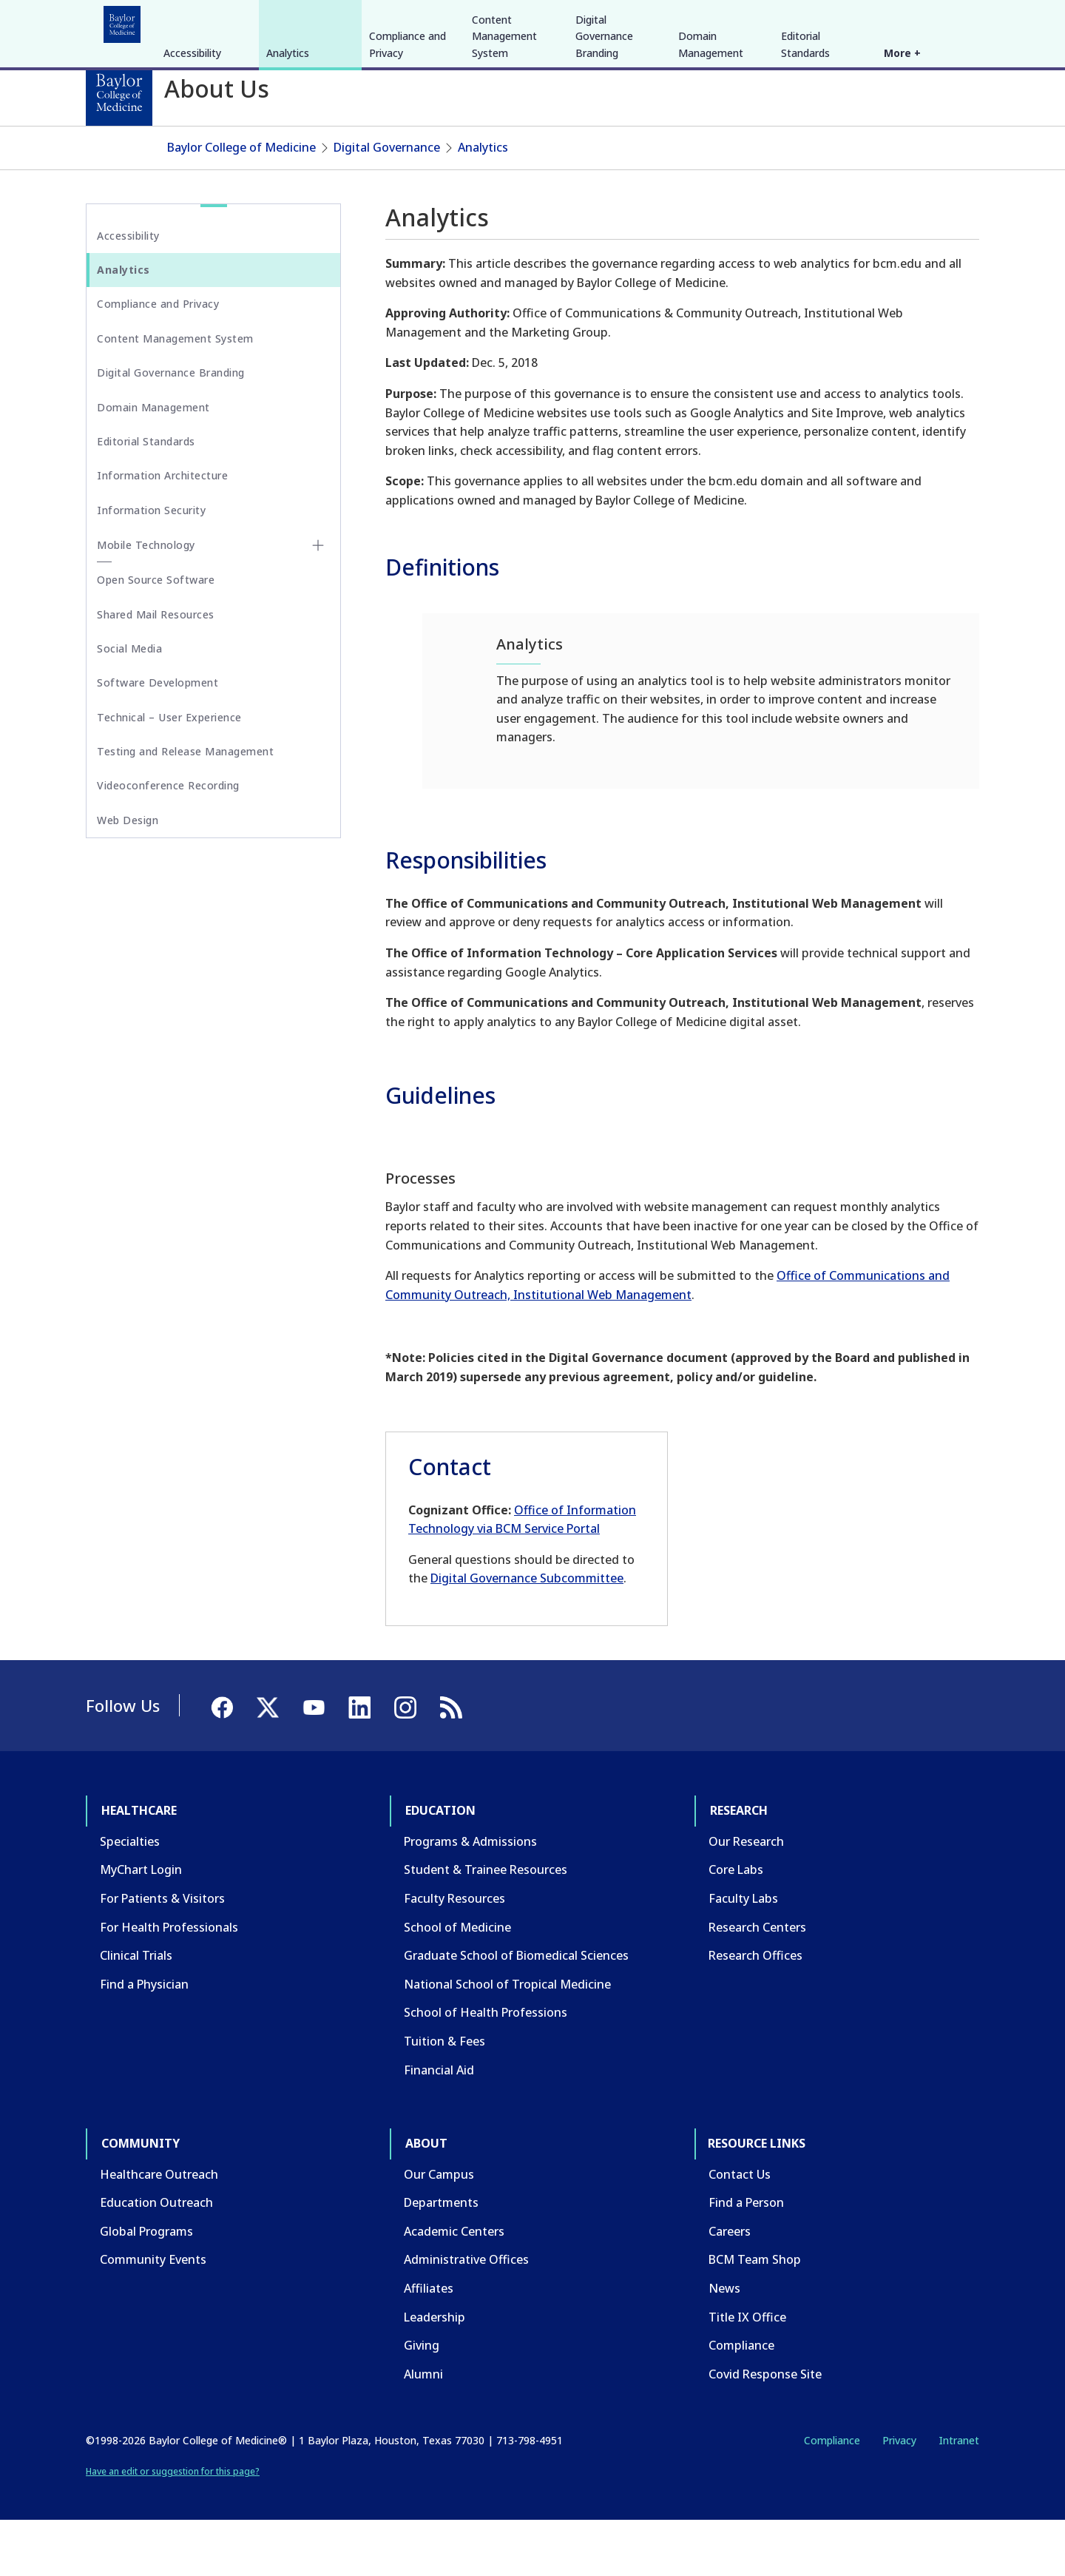 The width and height of the screenshot is (1065, 2576). What do you see at coordinates (146, 2287) in the screenshot?
I see `Global Programs` at bounding box center [146, 2287].